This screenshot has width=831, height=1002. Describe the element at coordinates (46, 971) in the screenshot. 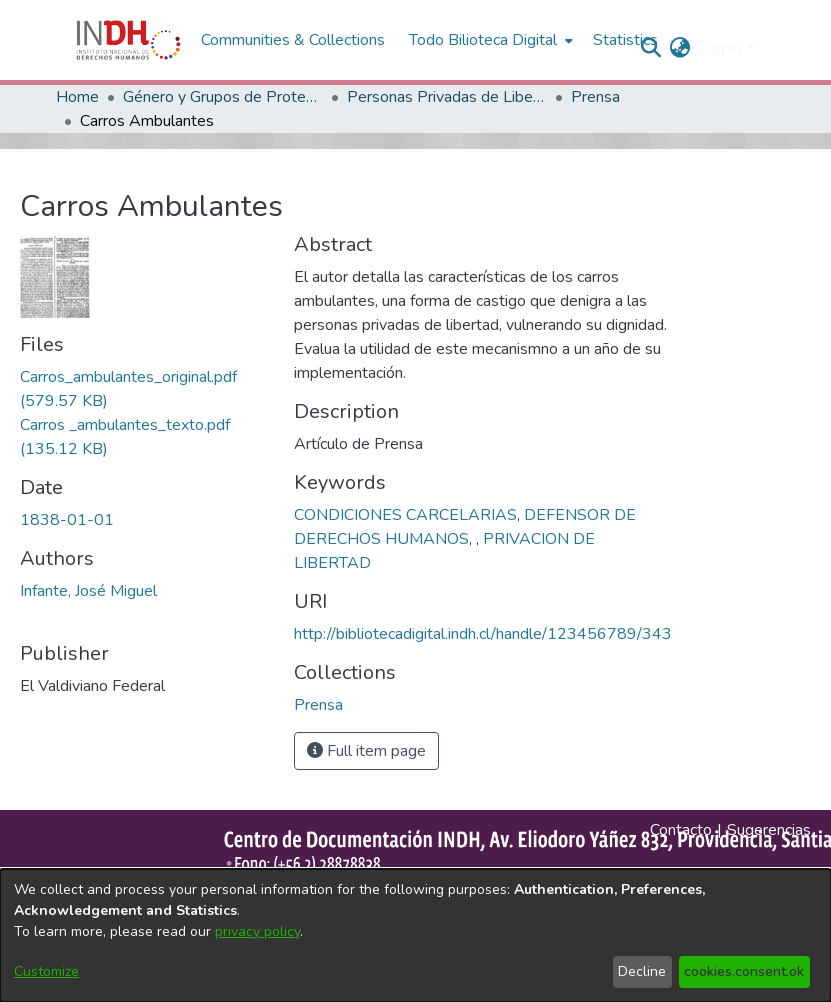

I see `Customize` at that location.